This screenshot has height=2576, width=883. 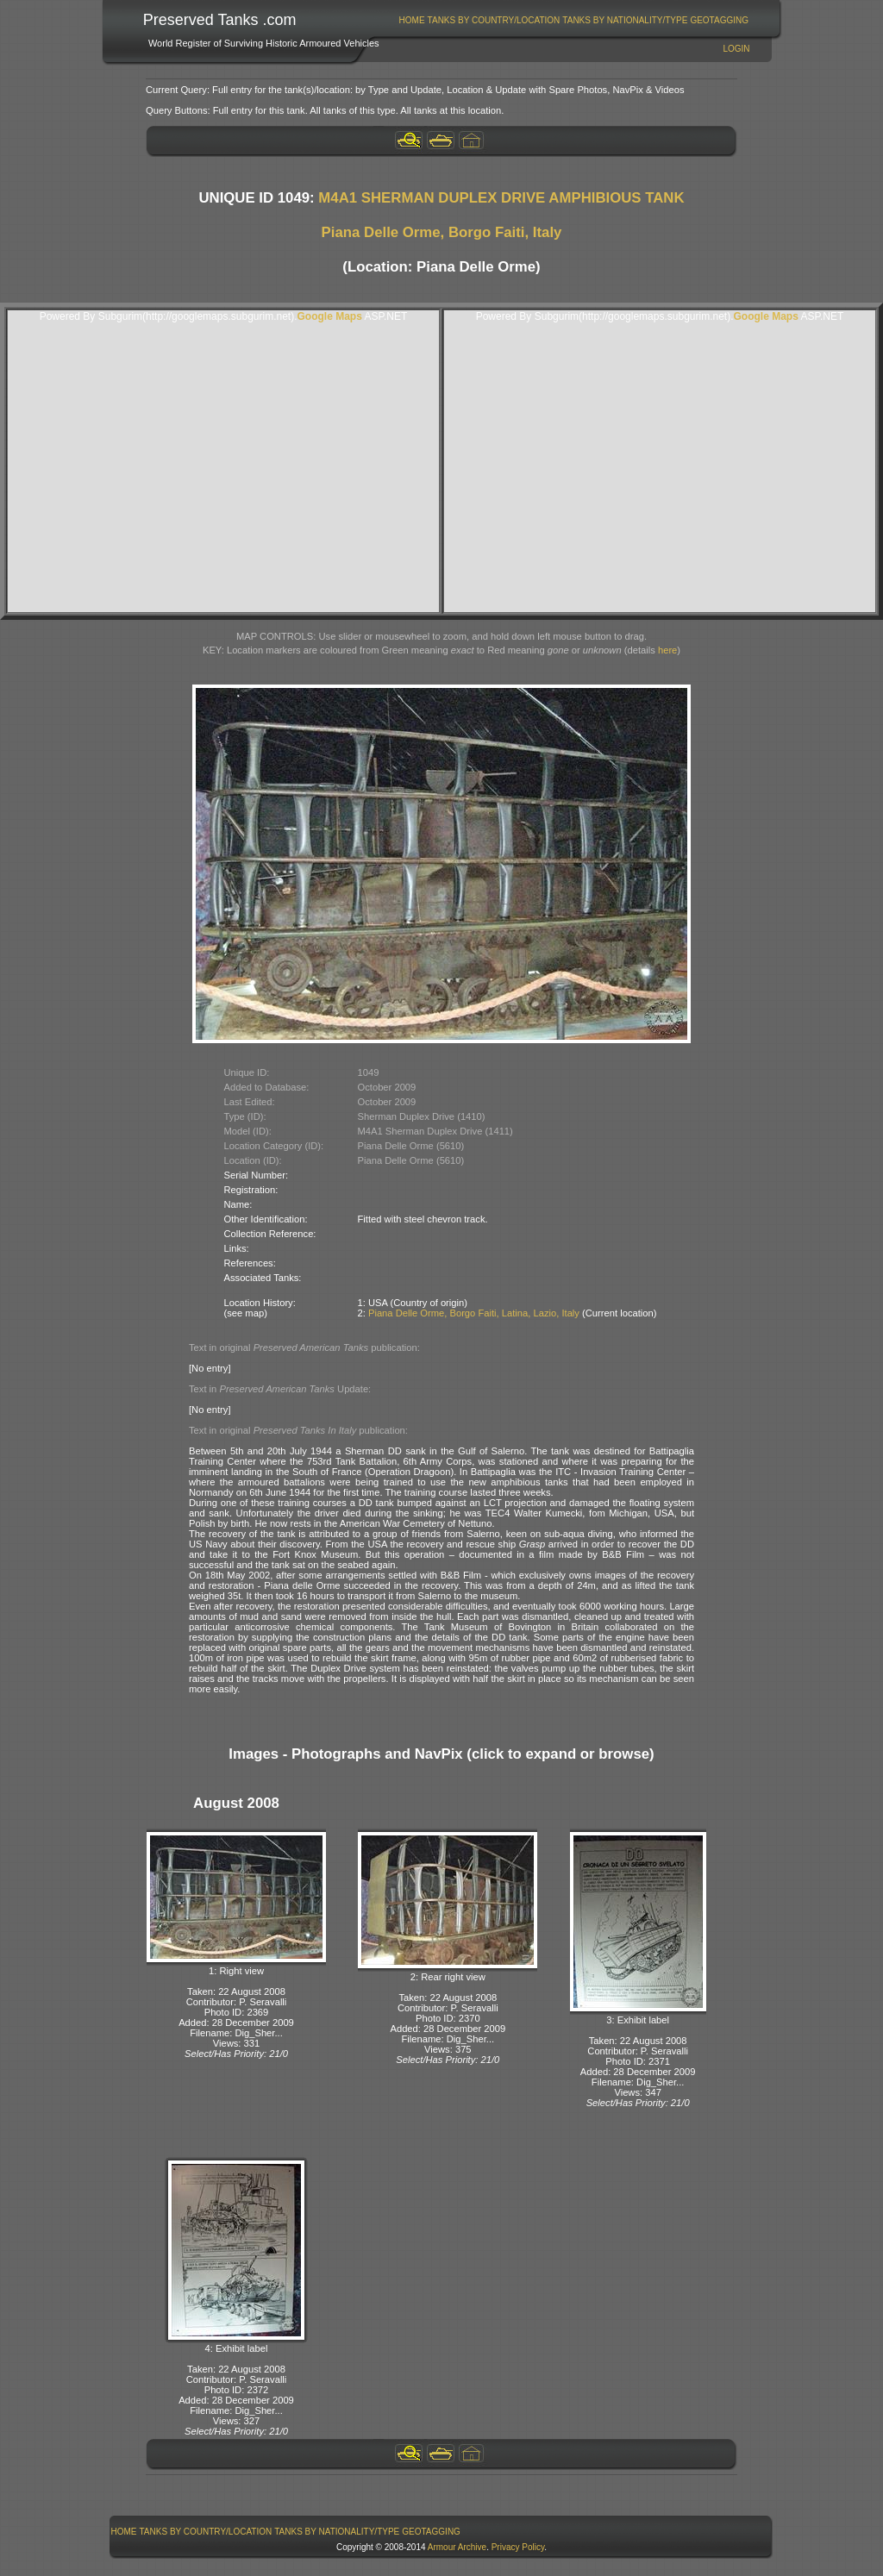 I want to click on Tanks By Nationality/Type, so click(x=624, y=20).